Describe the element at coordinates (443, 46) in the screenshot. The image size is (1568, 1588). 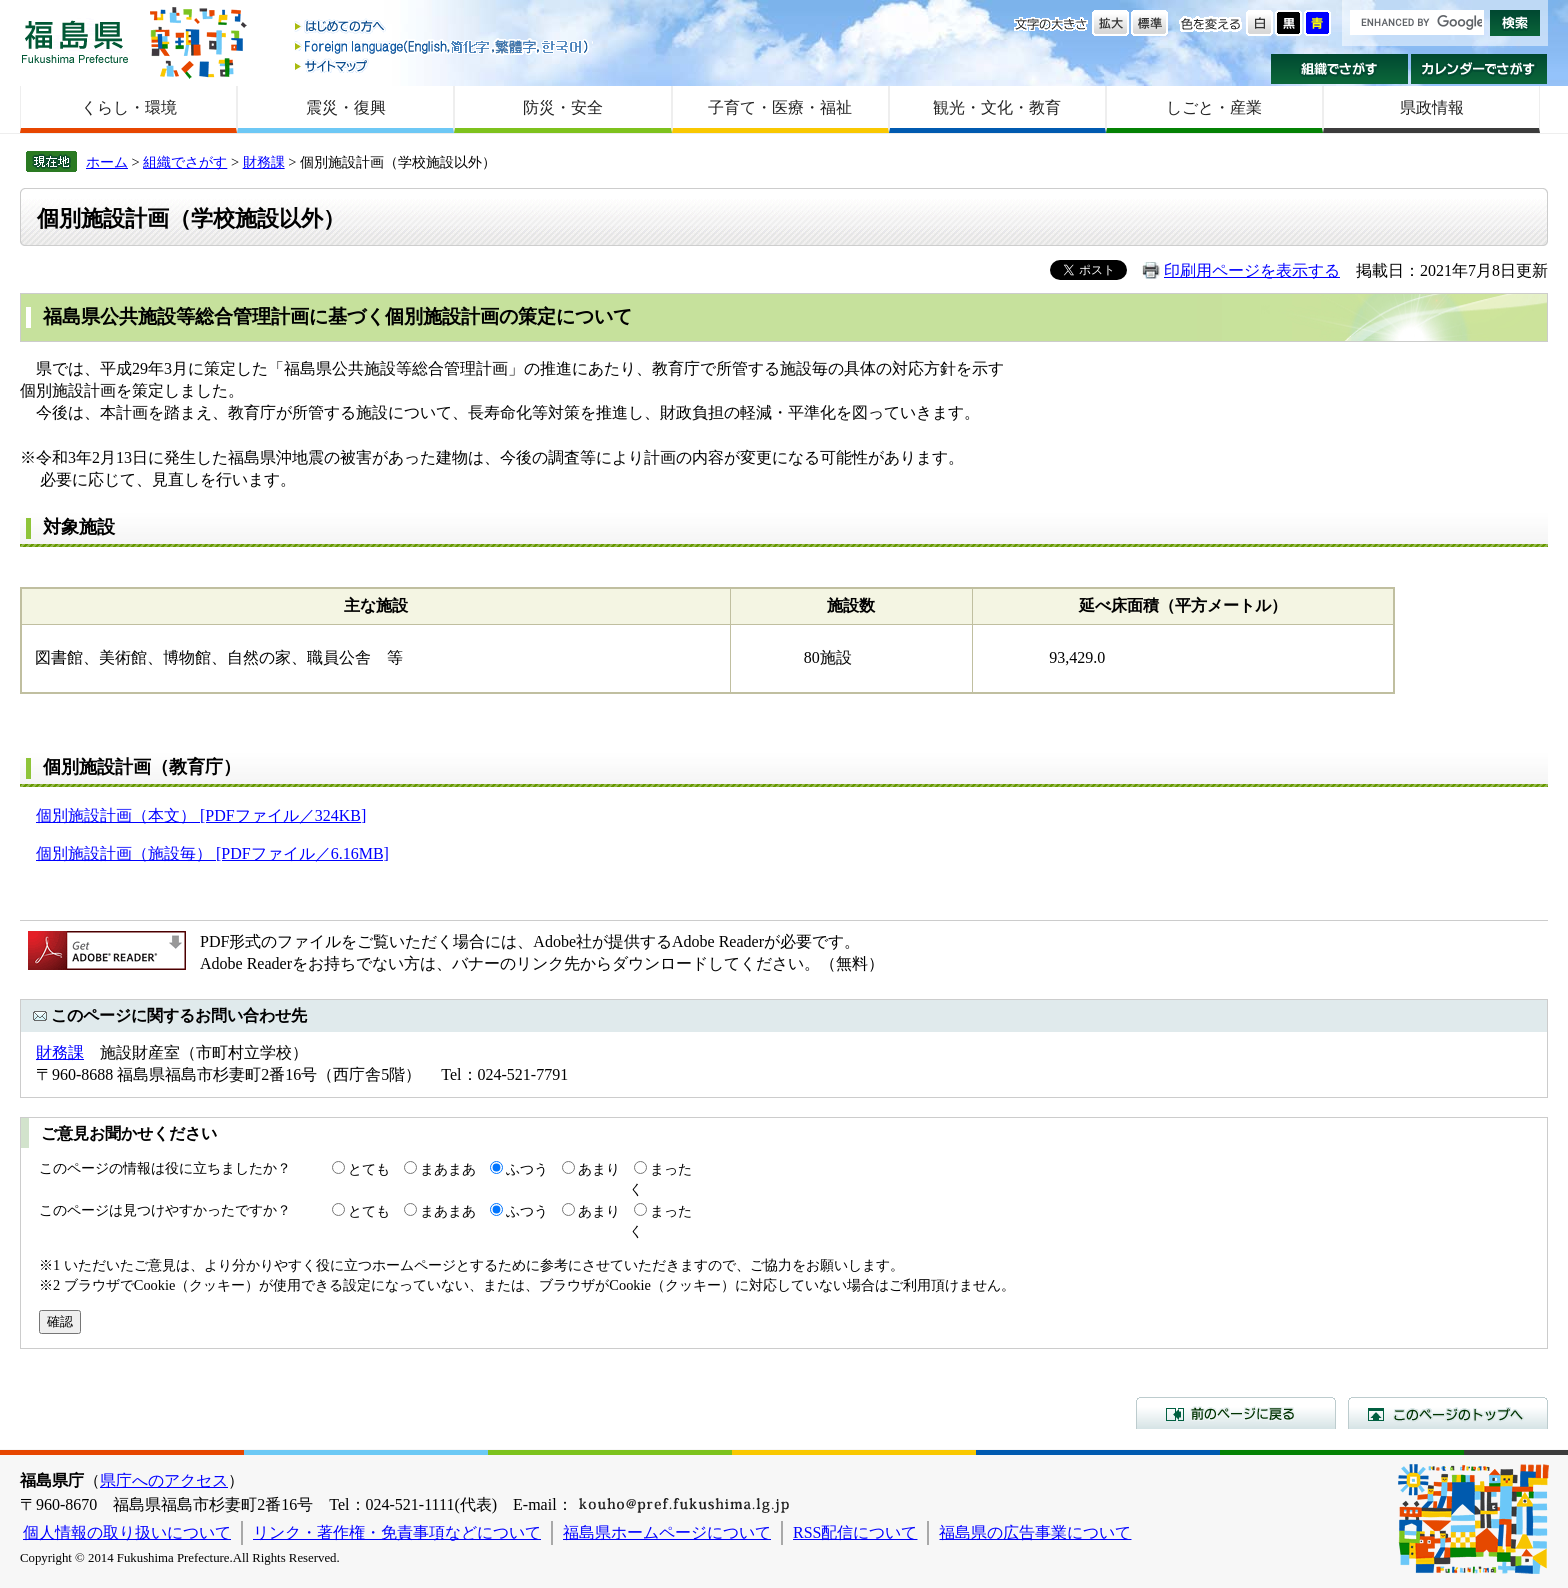
I see `Foreign language` at that location.